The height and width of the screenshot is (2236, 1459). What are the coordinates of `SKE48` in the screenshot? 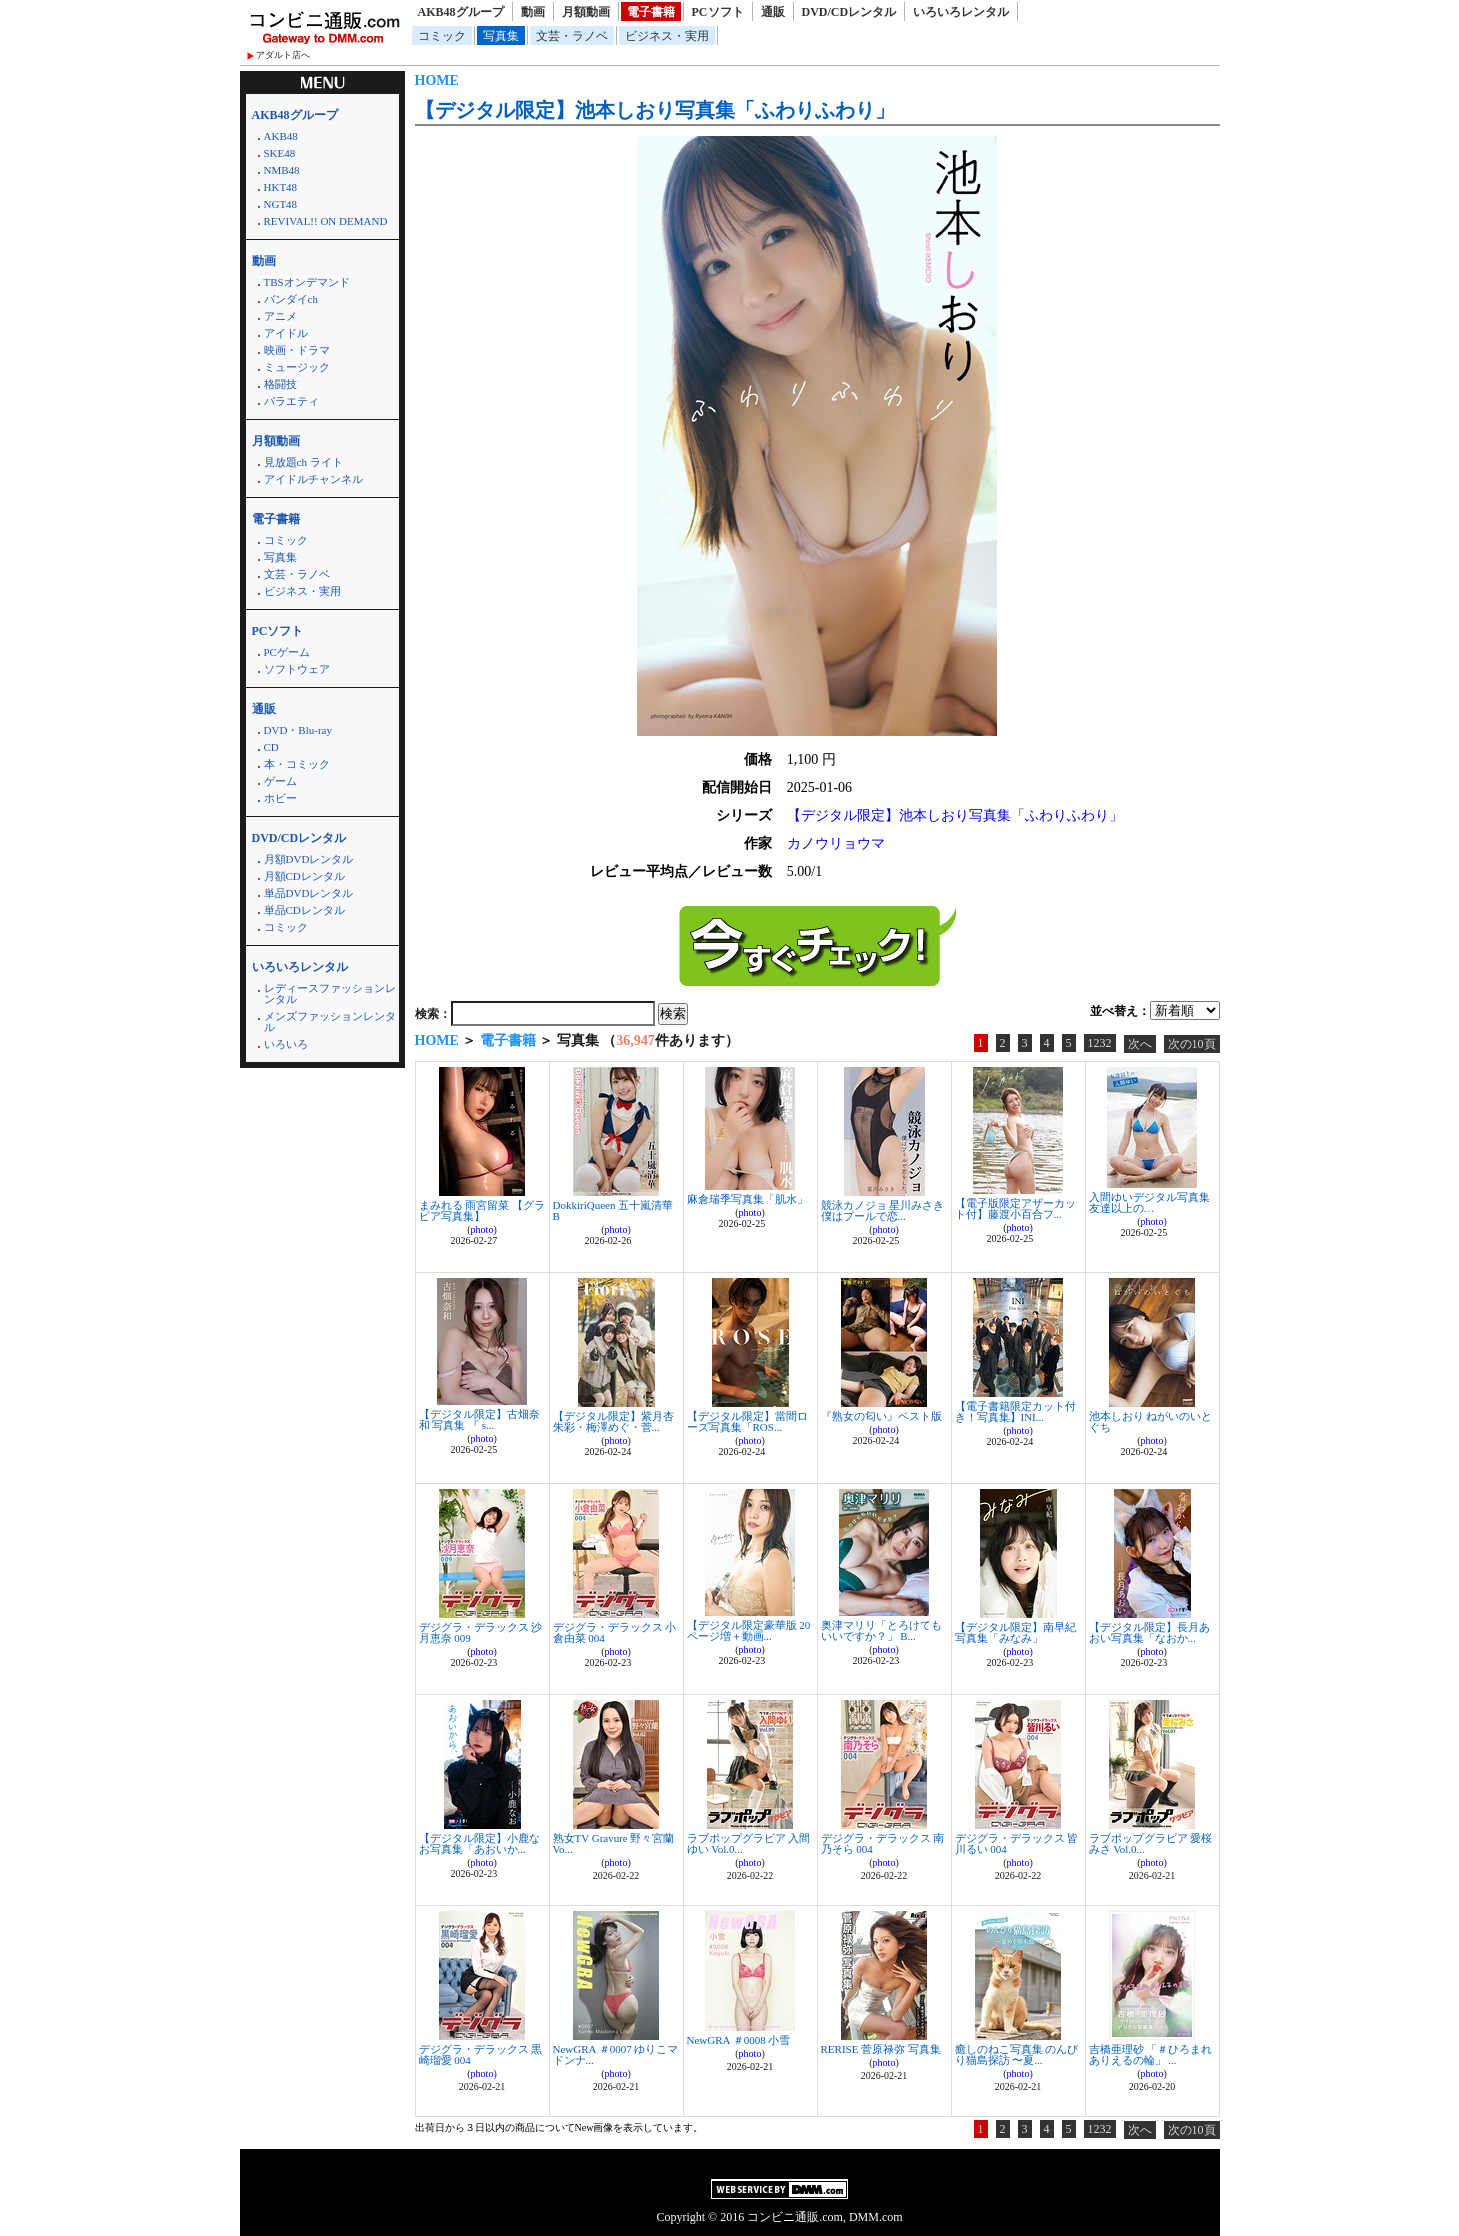 It's located at (280, 153).